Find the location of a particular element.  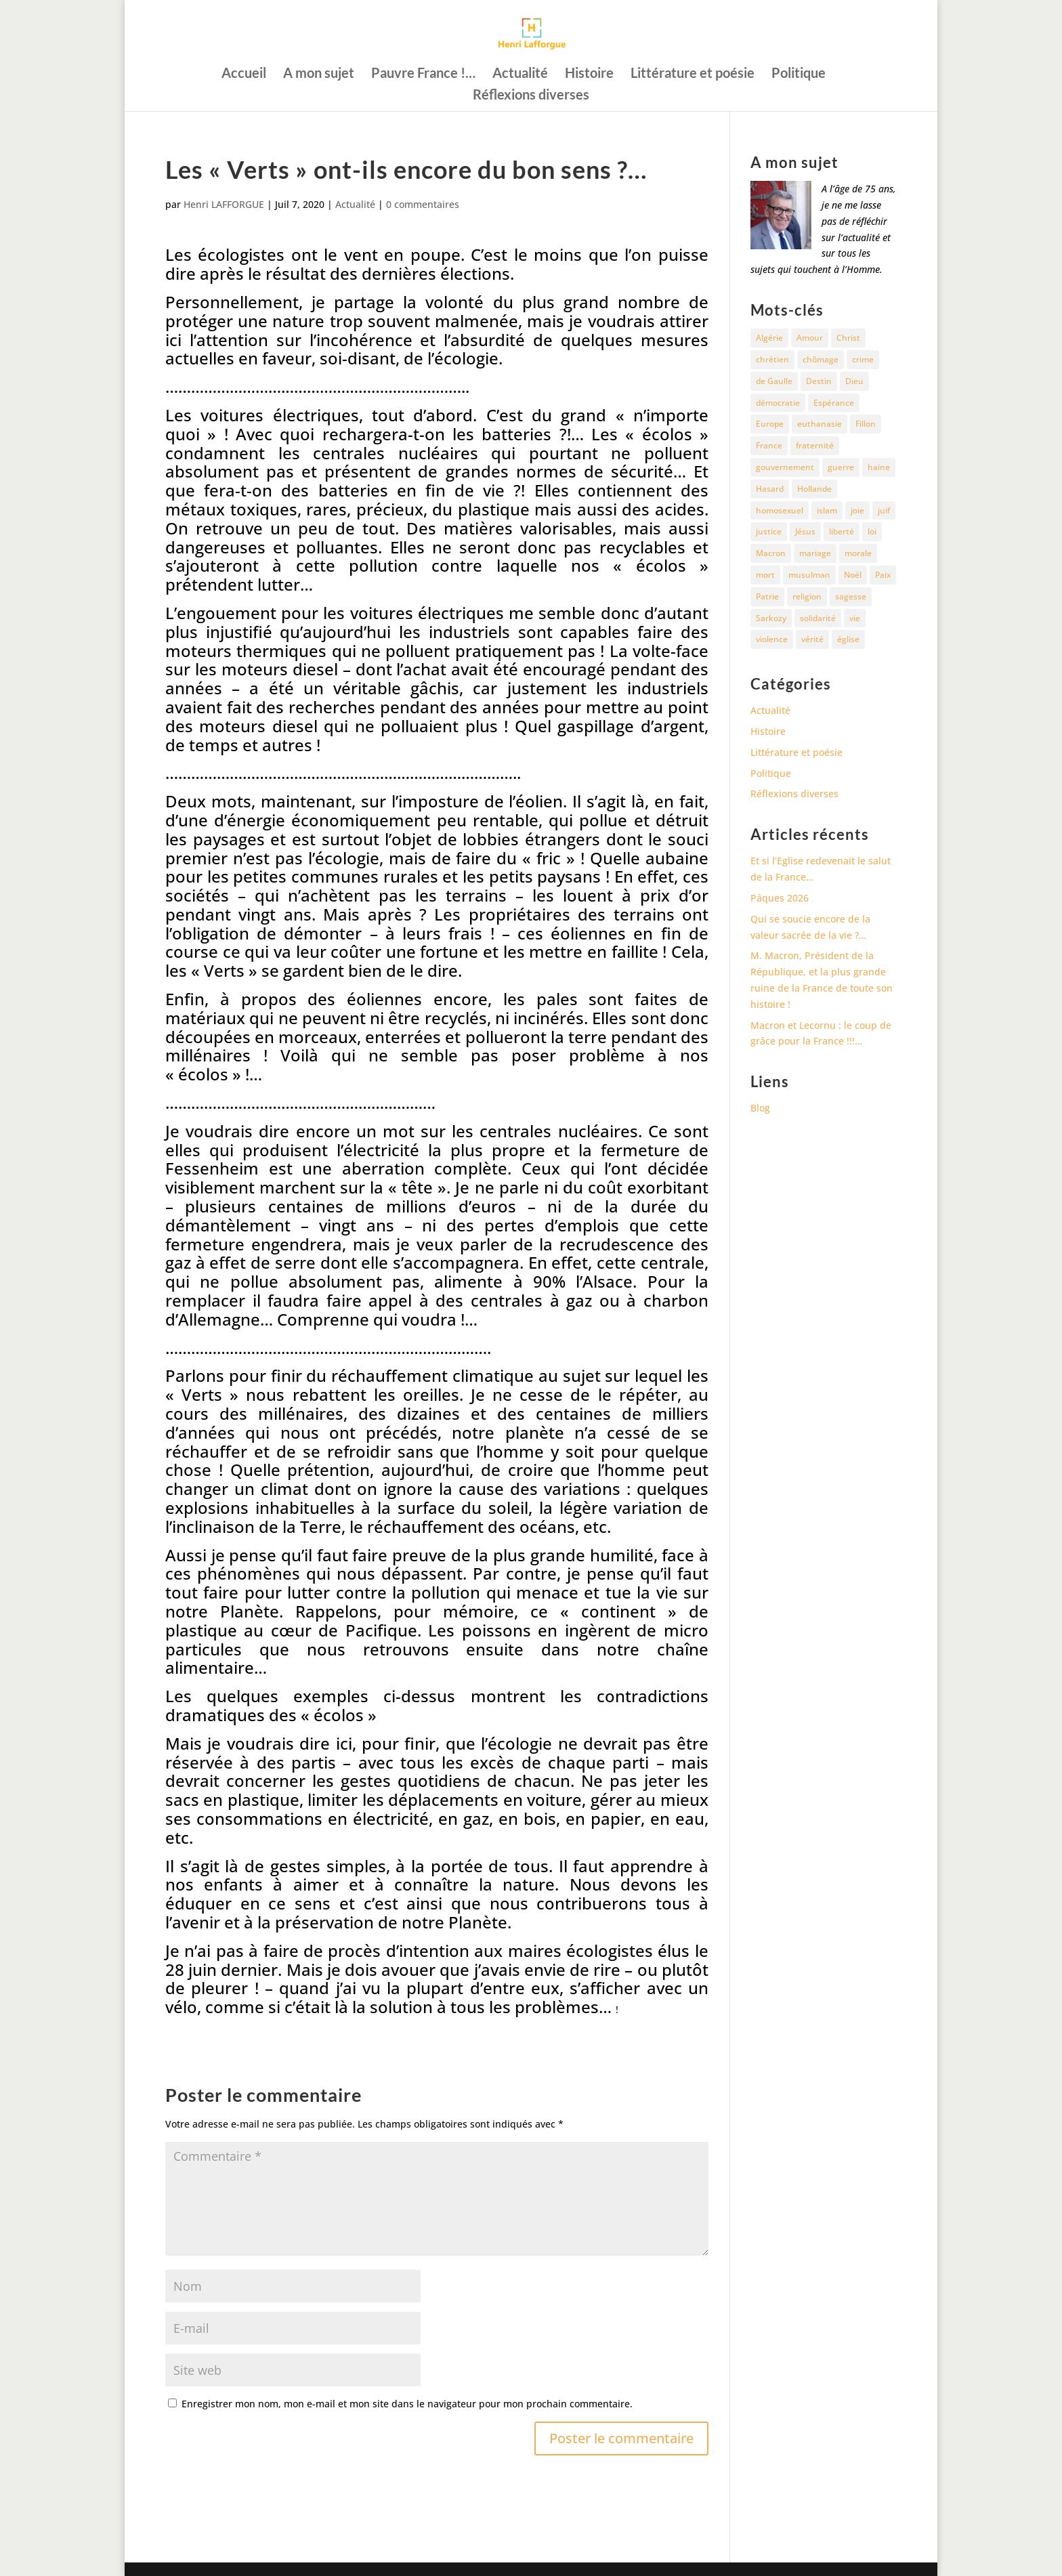

0 commentaires is located at coordinates (422, 204).